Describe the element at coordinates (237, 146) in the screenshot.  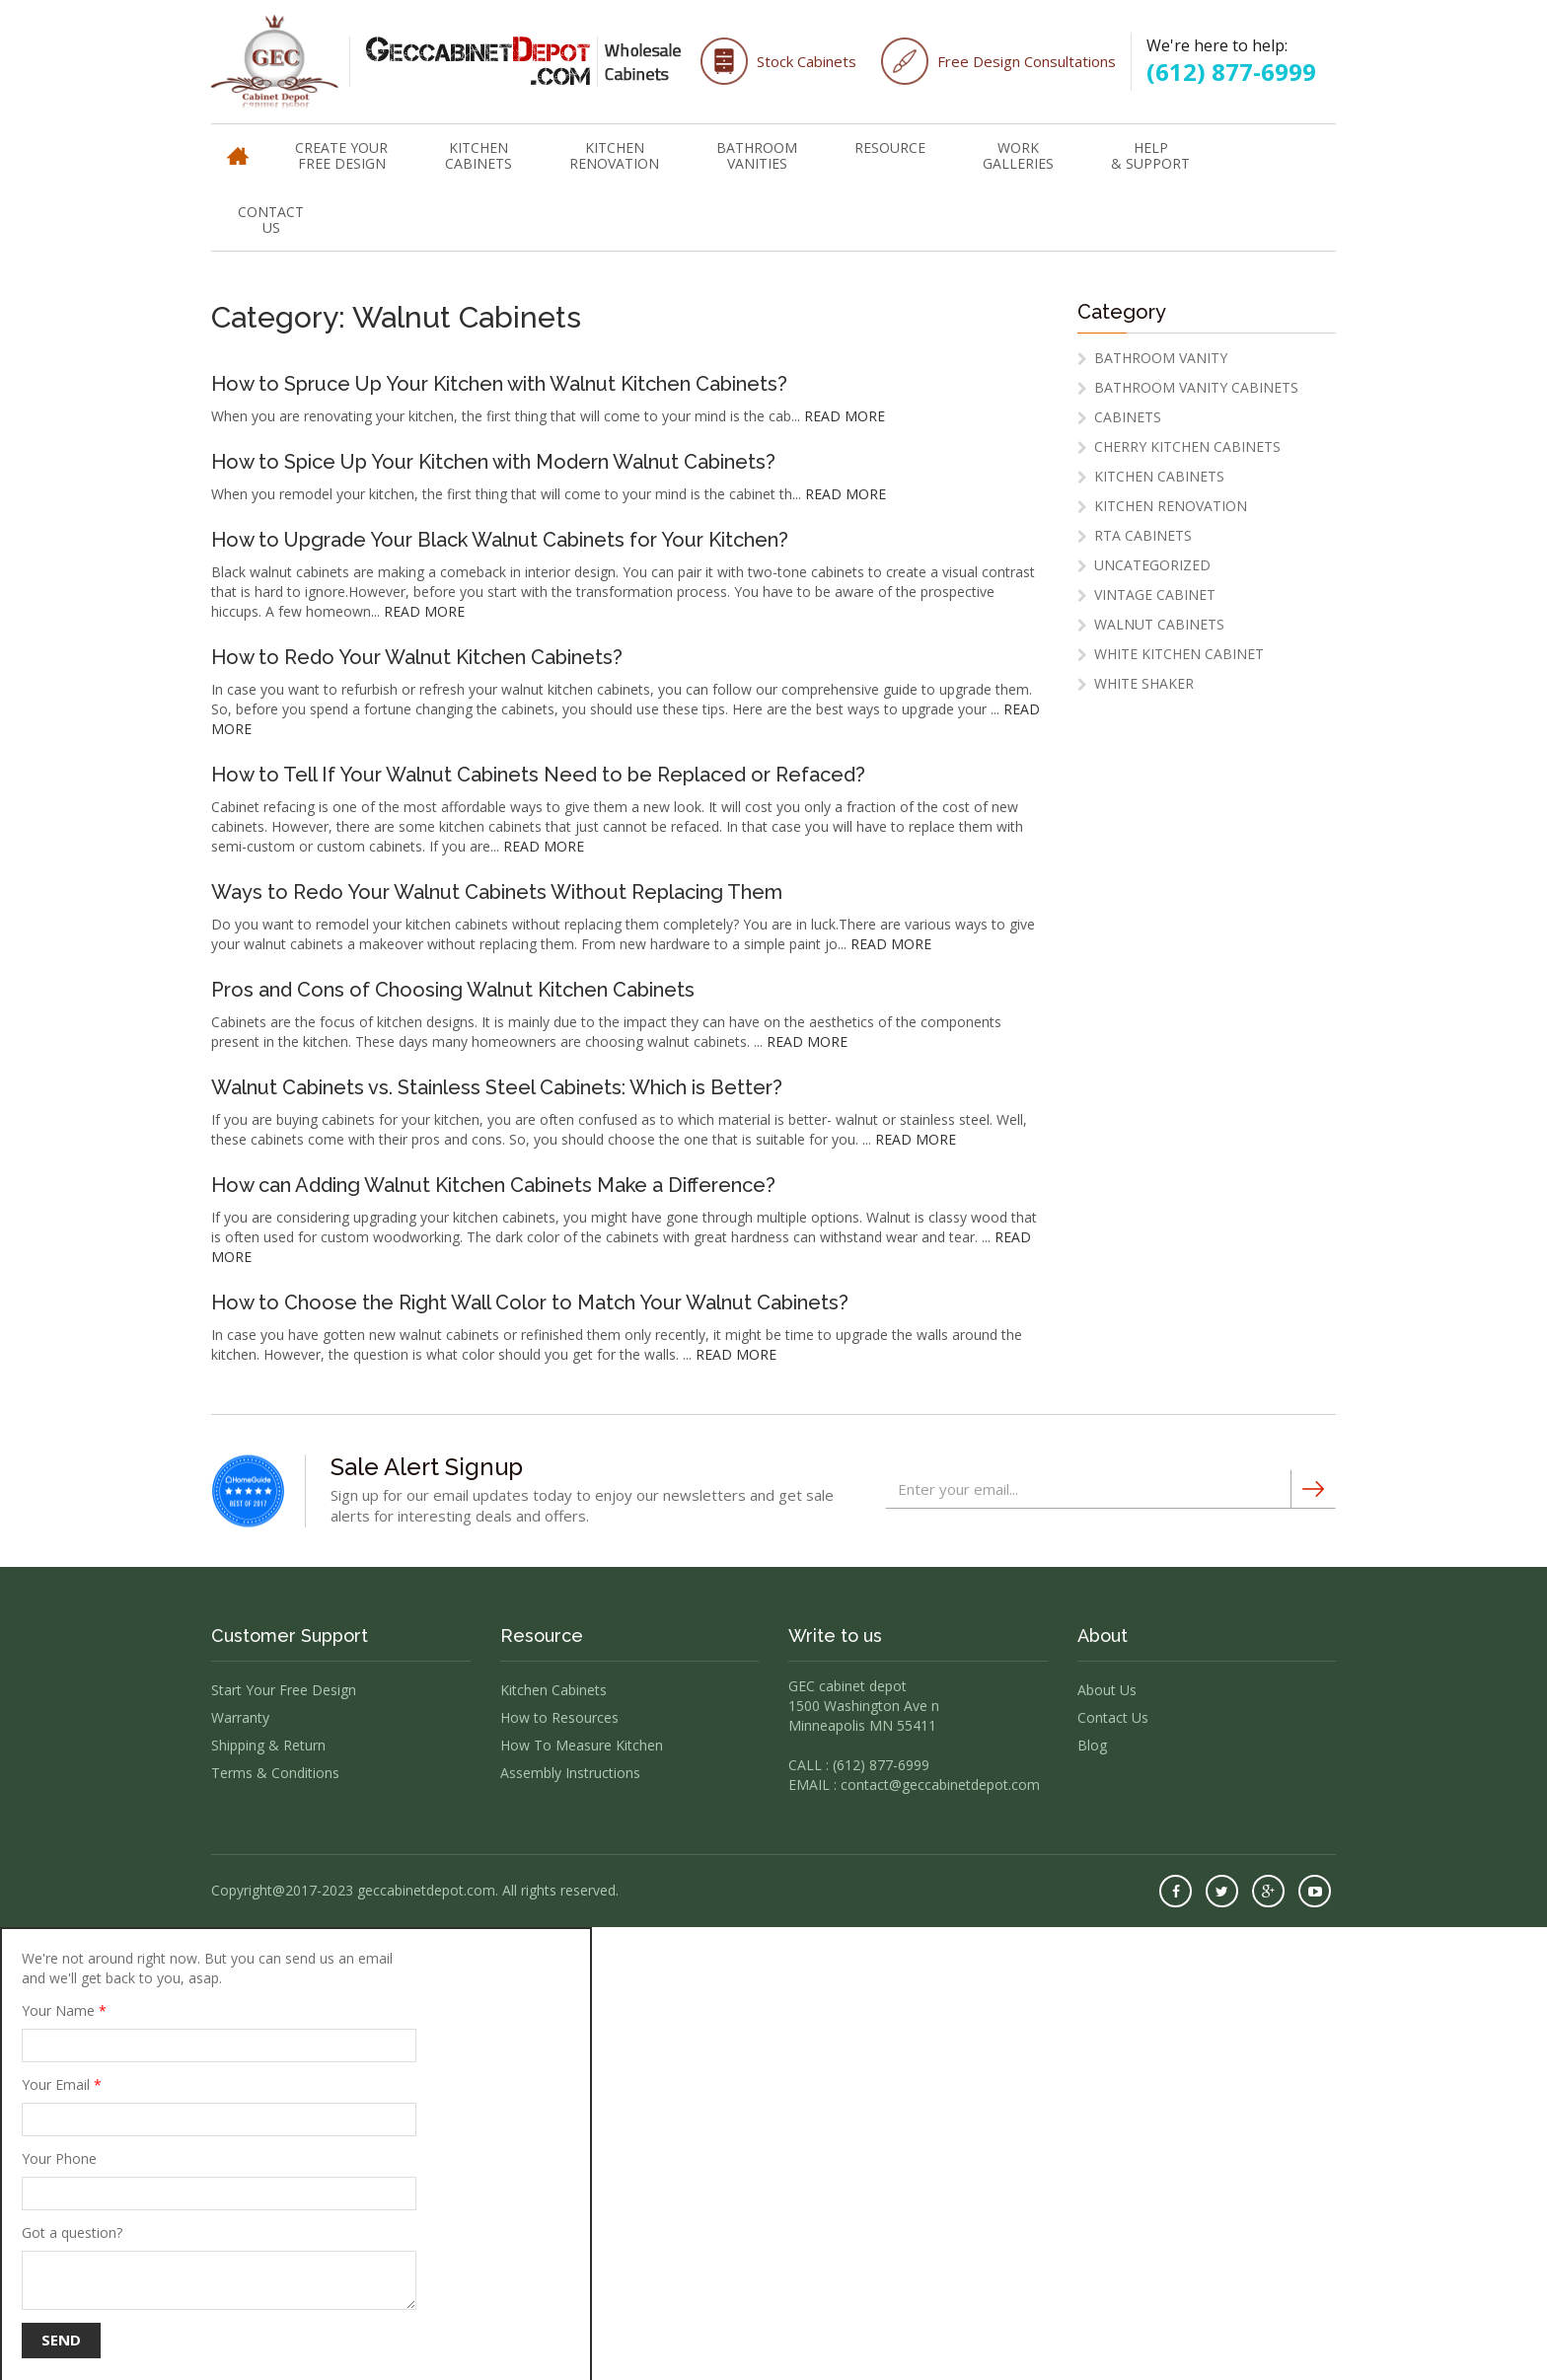
I see `Home` at that location.